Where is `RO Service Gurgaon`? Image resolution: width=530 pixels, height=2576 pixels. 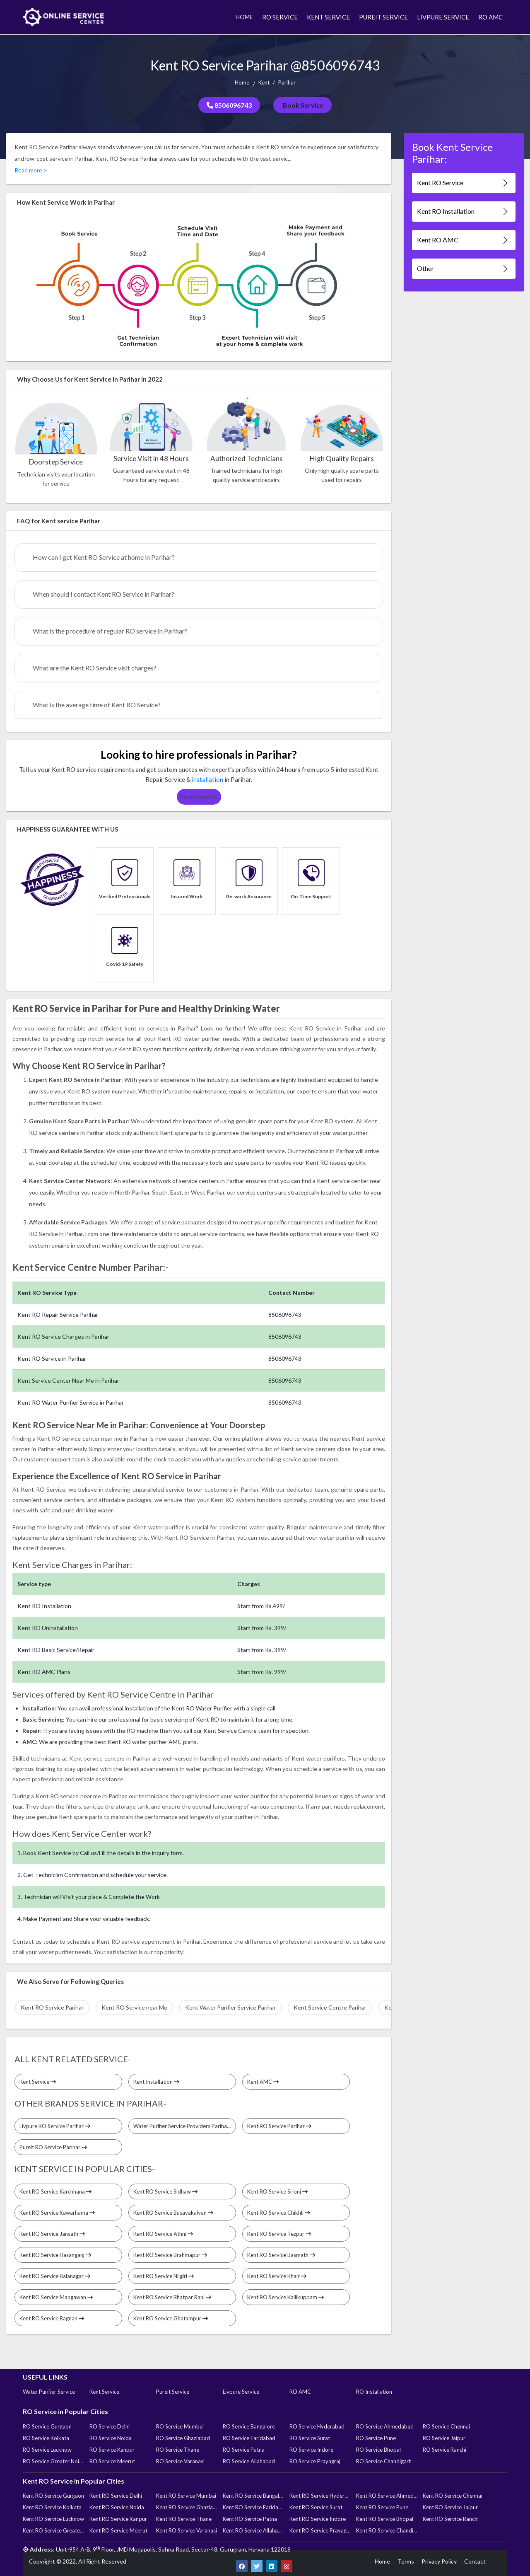 RO Service Gurgaon is located at coordinates (47, 2426).